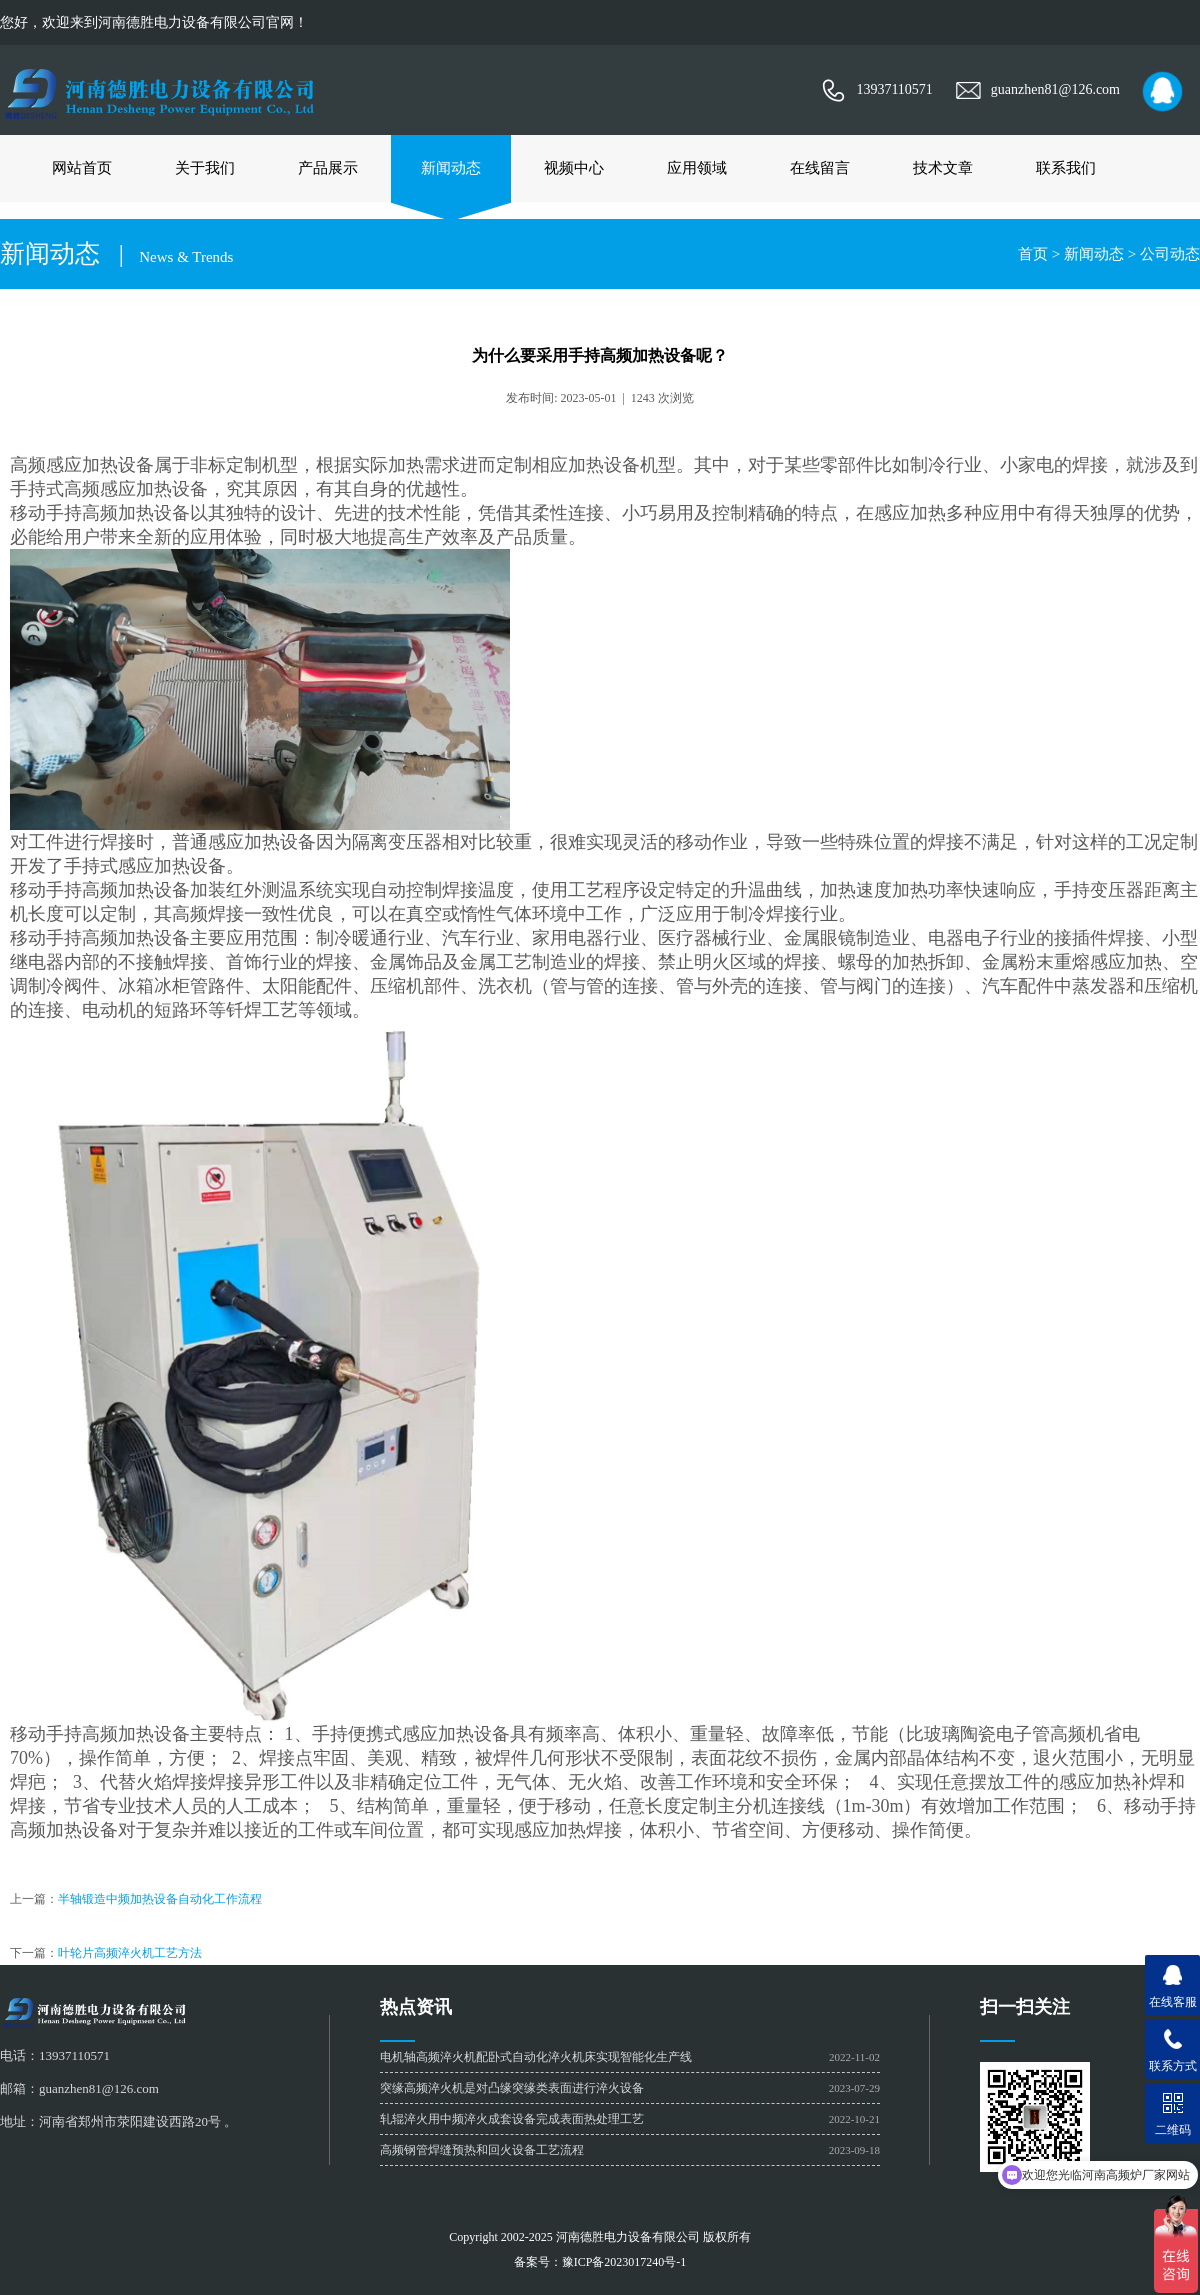  I want to click on 应用领域, so click(697, 168).